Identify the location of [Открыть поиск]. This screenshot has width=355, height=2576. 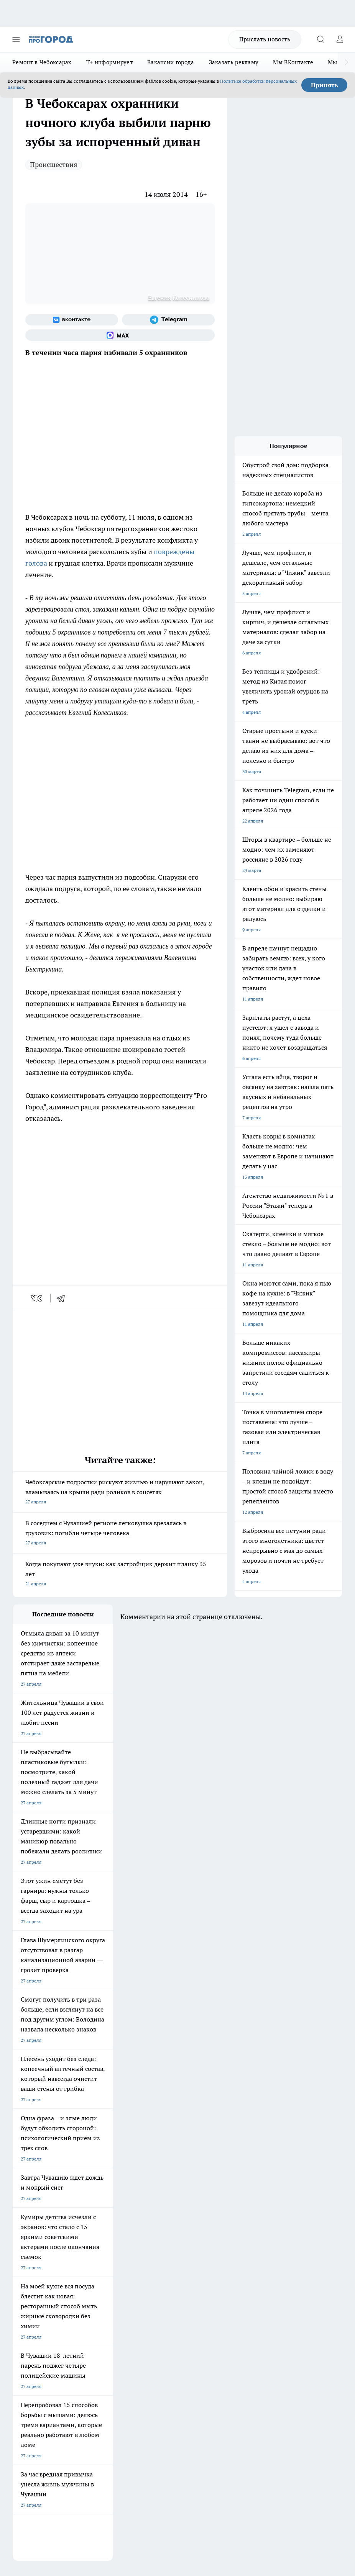
(320, 39).